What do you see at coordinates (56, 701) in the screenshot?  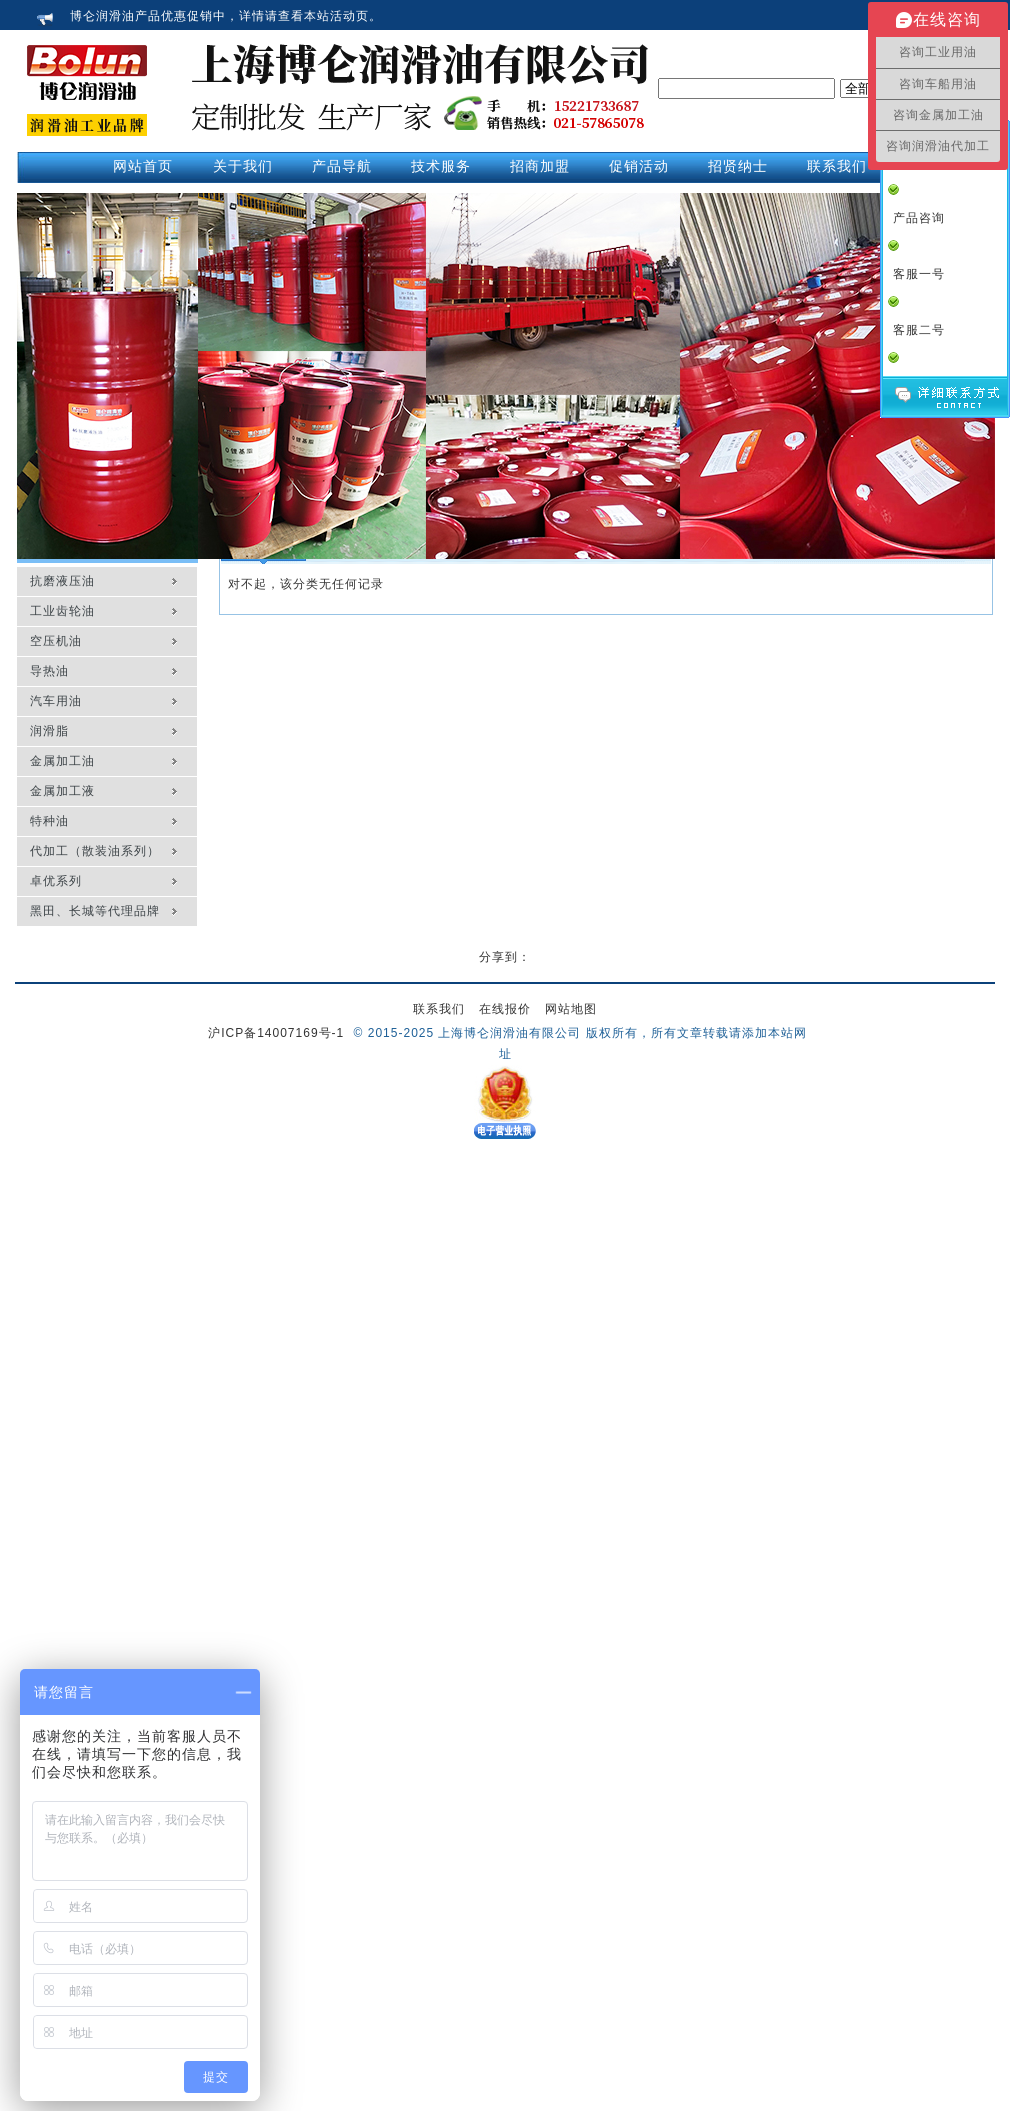 I see `汽车用油` at bounding box center [56, 701].